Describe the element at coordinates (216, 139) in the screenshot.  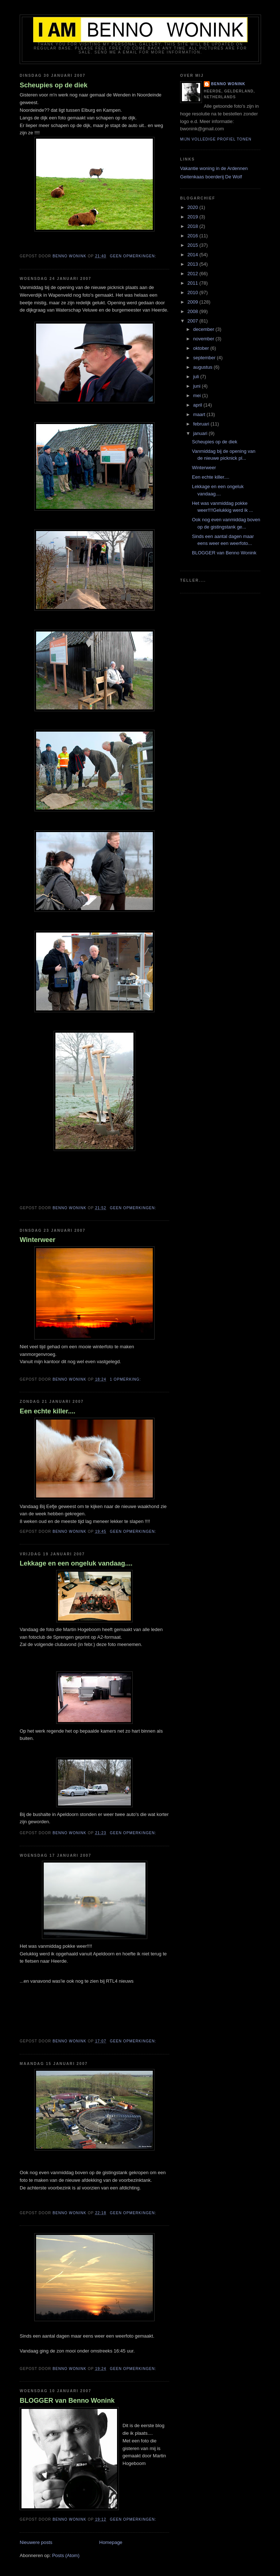
I see `Mijn volledige profiel tonen` at that location.